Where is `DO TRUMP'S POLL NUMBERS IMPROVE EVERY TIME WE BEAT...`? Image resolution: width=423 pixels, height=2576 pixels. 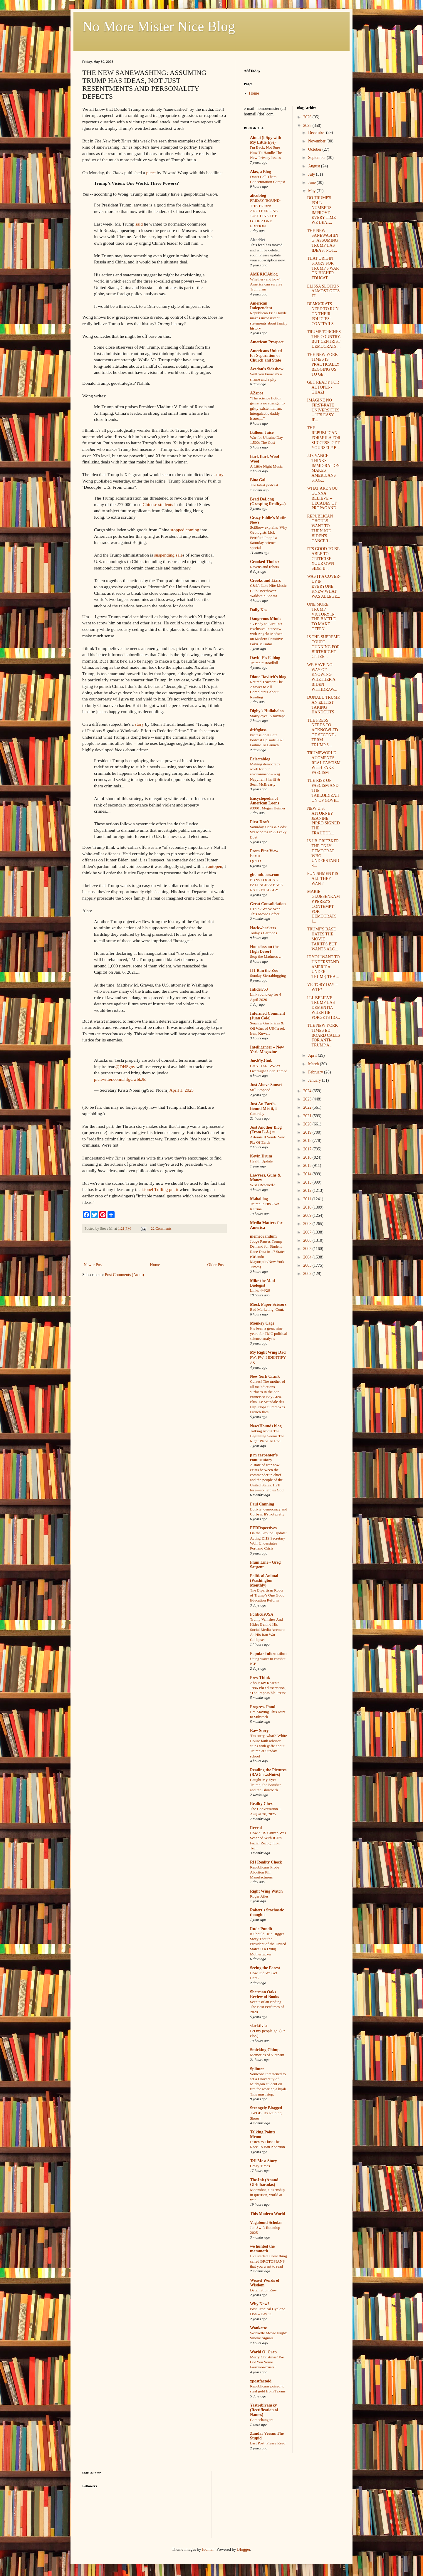
DO TRUMP'S POLL NUMBERS IMPROVE EVERY TIME WE BEAT... is located at coordinates (321, 210).